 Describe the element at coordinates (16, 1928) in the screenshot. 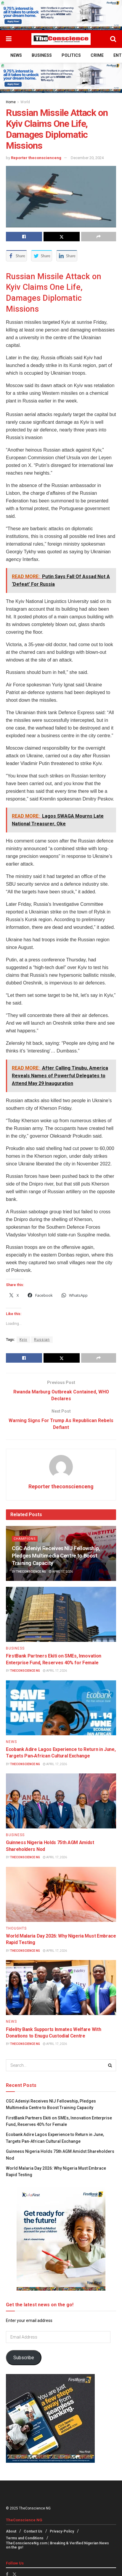

I see `Thoughts` at that location.